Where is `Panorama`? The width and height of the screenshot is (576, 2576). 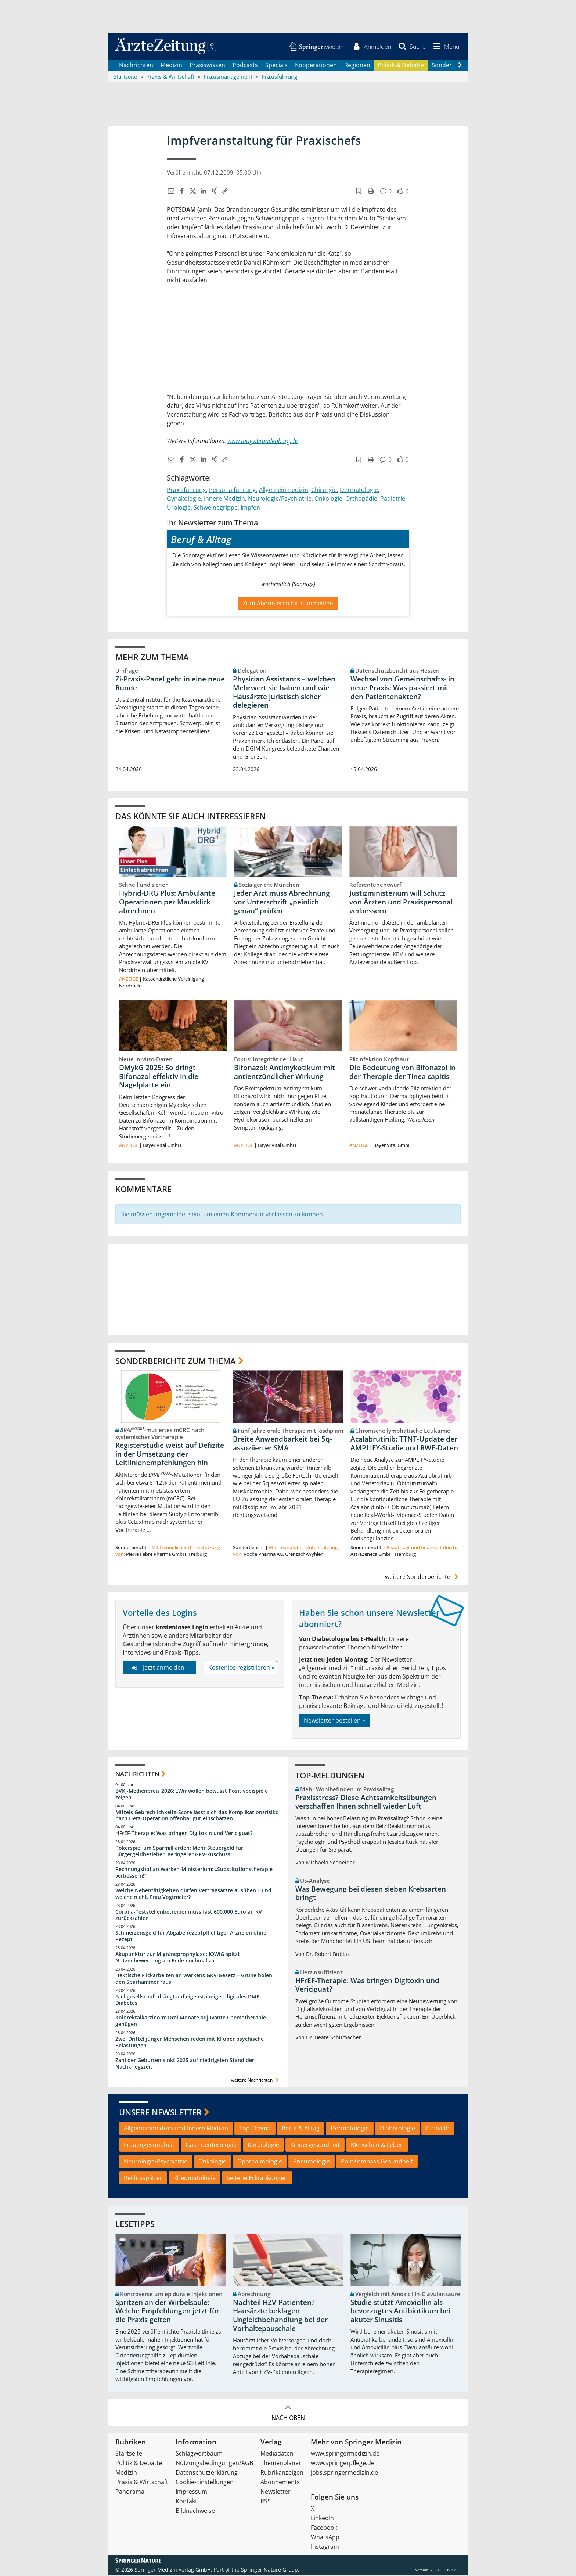
Panorama is located at coordinates (129, 2493).